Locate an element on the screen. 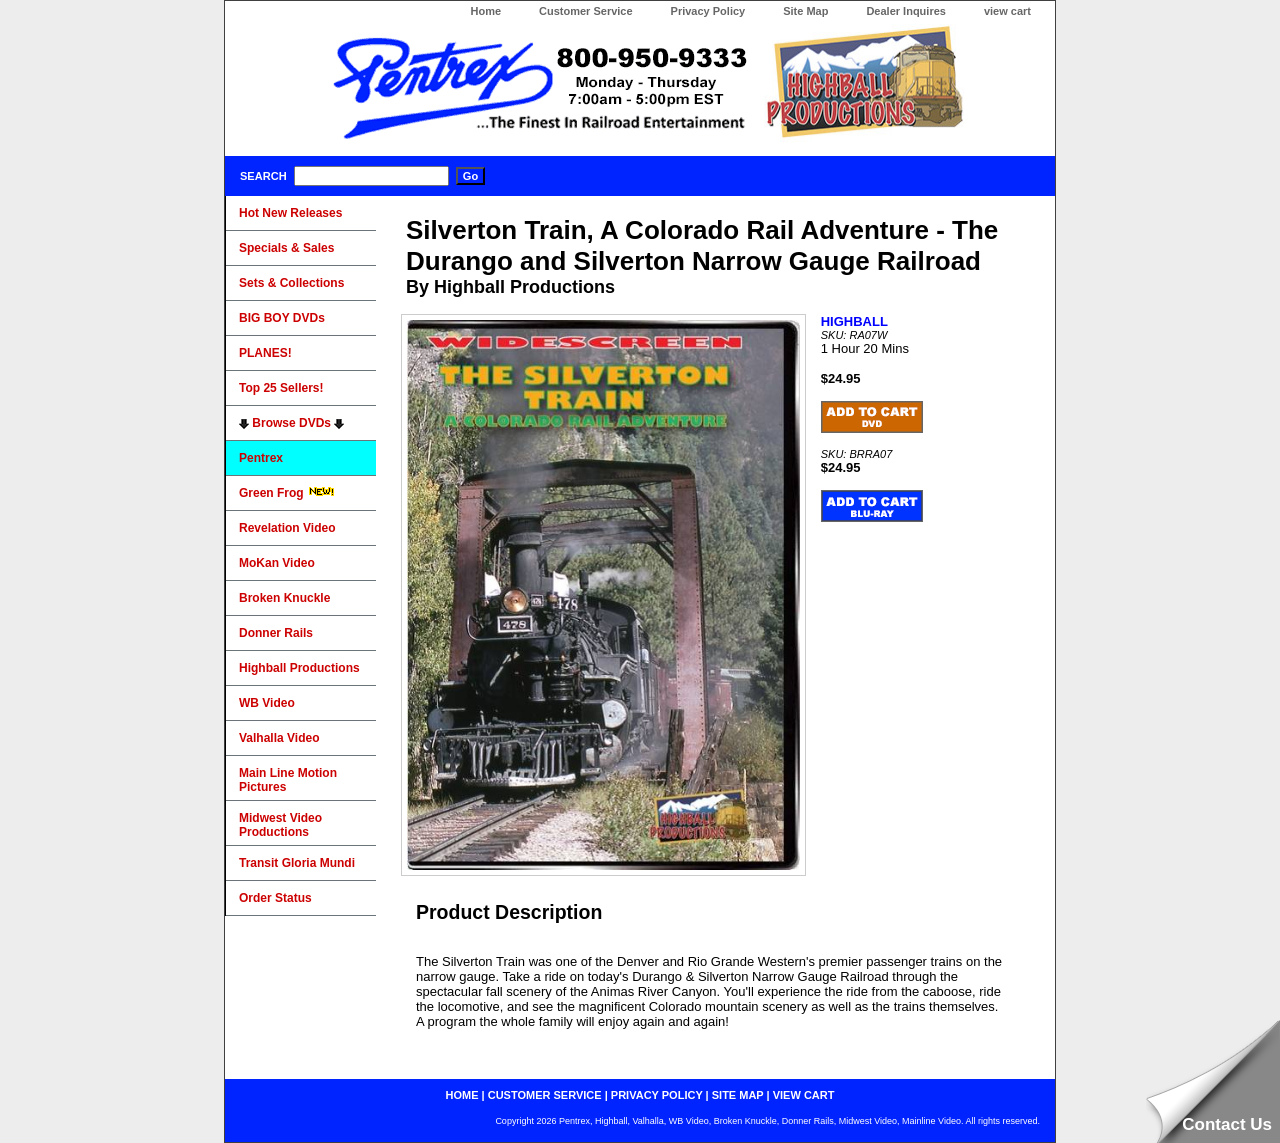 Image resolution: width=1280 pixels, height=1143 pixels. site map is located at coordinates (738, 1095).